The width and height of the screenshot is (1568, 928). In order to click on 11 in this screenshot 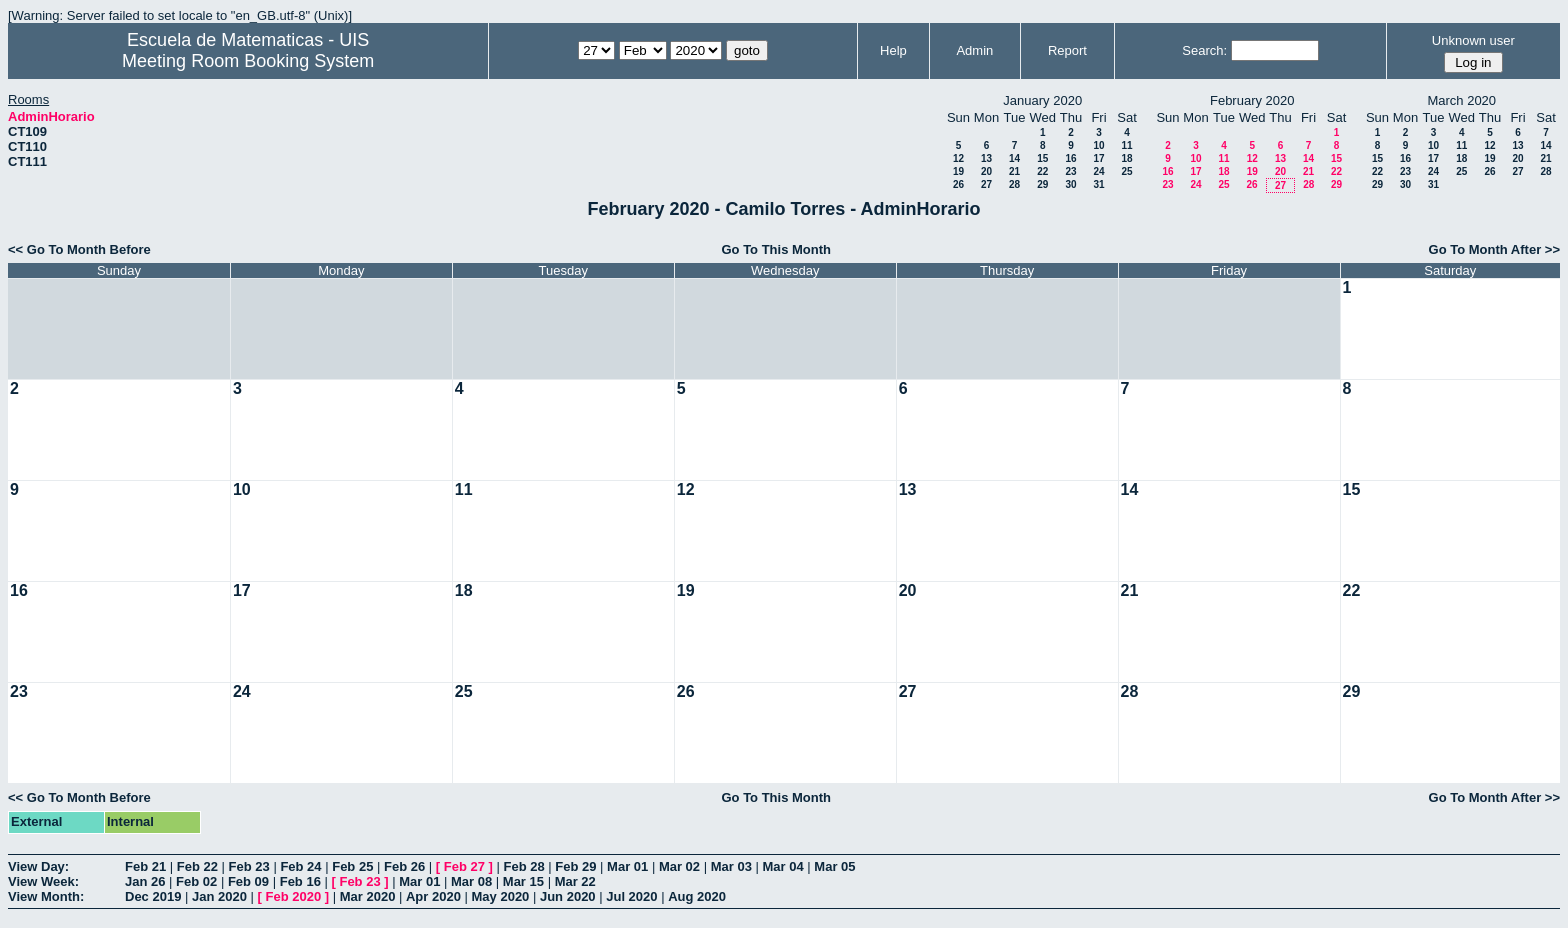, I will do `click(1126, 145)`.